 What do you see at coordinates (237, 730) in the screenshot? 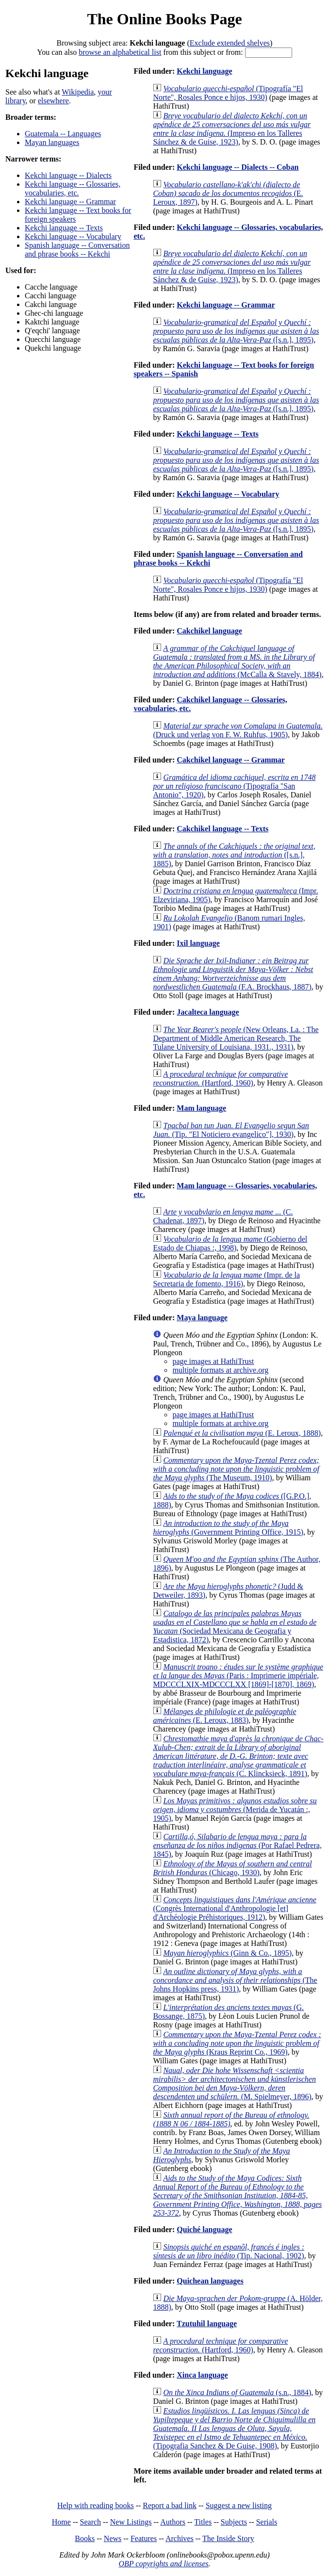
I see `(Druck und verlag von F. W. Ruhfus, 1905)` at bounding box center [237, 730].